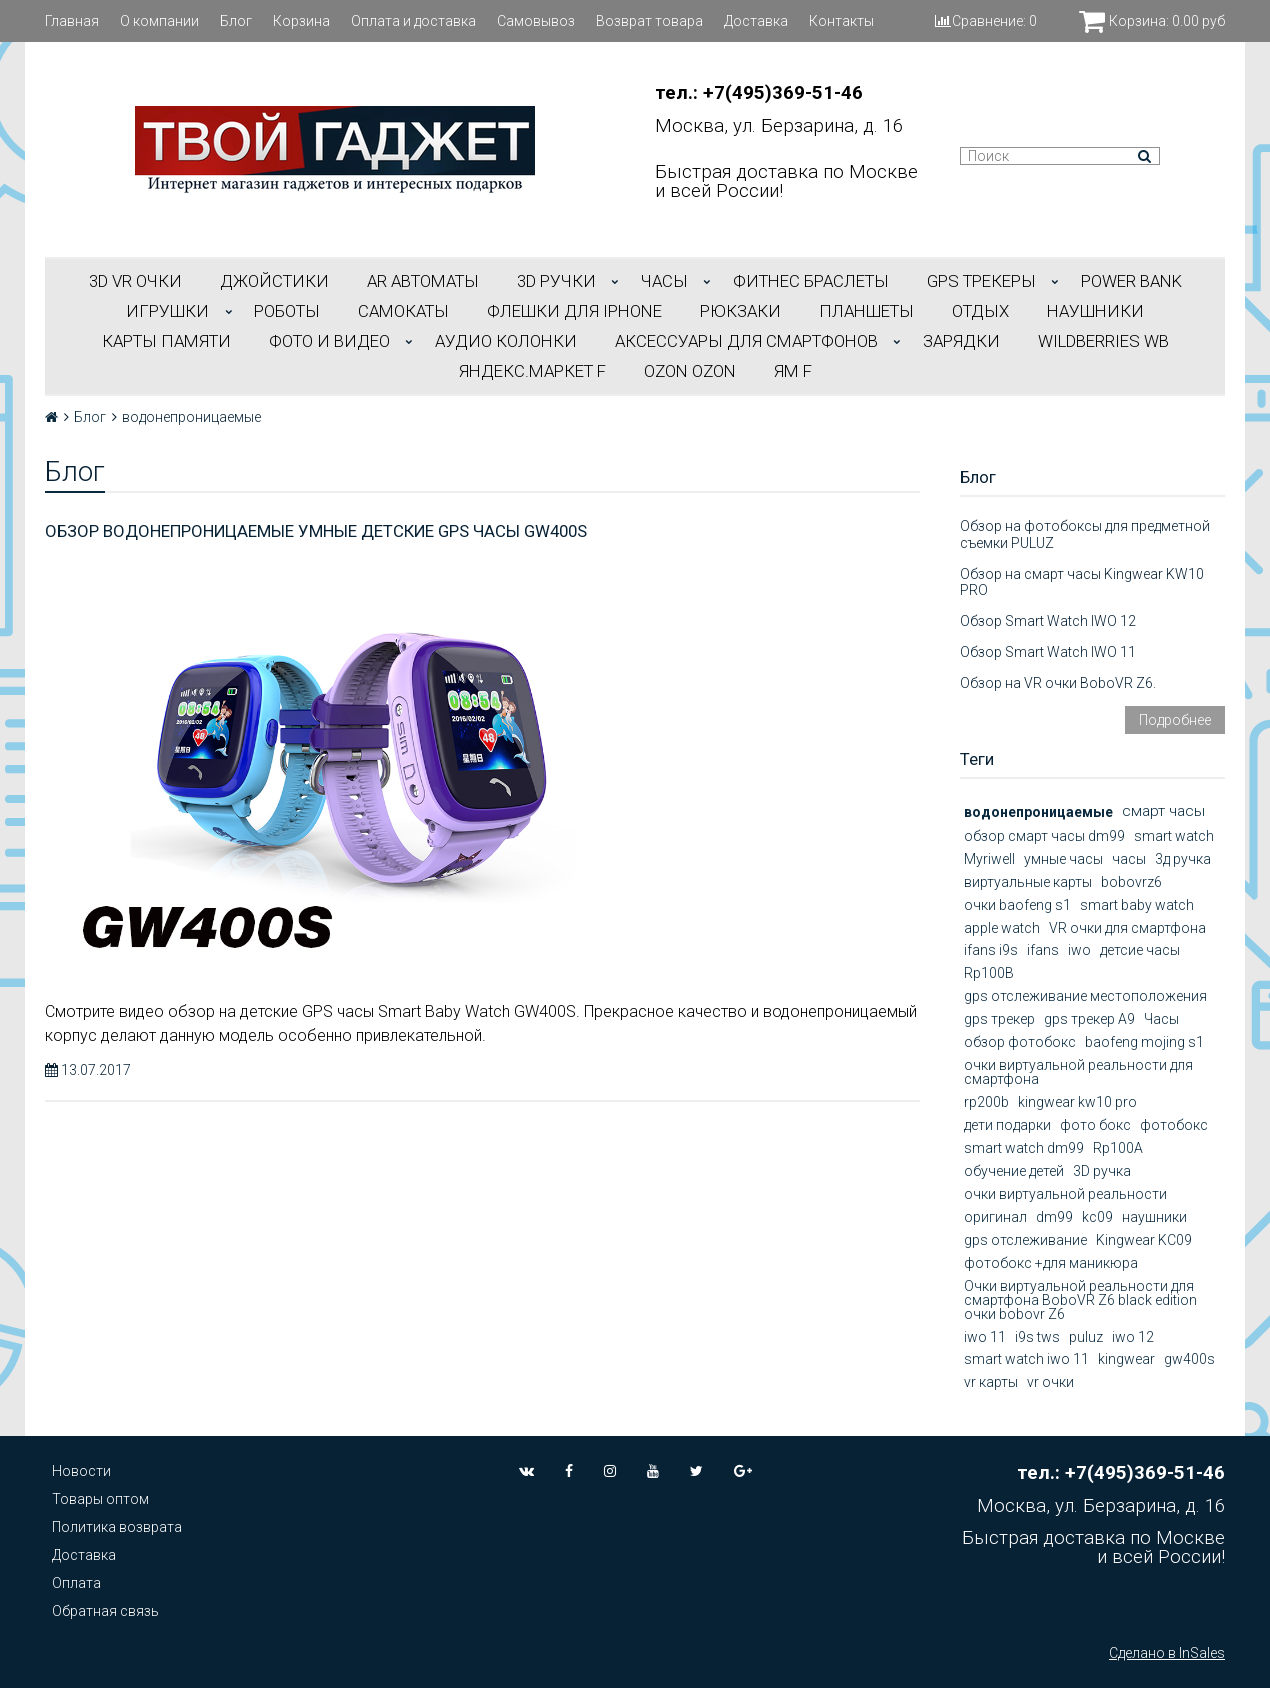 The height and width of the screenshot is (1688, 1270). Describe the element at coordinates (556, 281) in the screenshot. I see `3D РУЧКИ` at that location.